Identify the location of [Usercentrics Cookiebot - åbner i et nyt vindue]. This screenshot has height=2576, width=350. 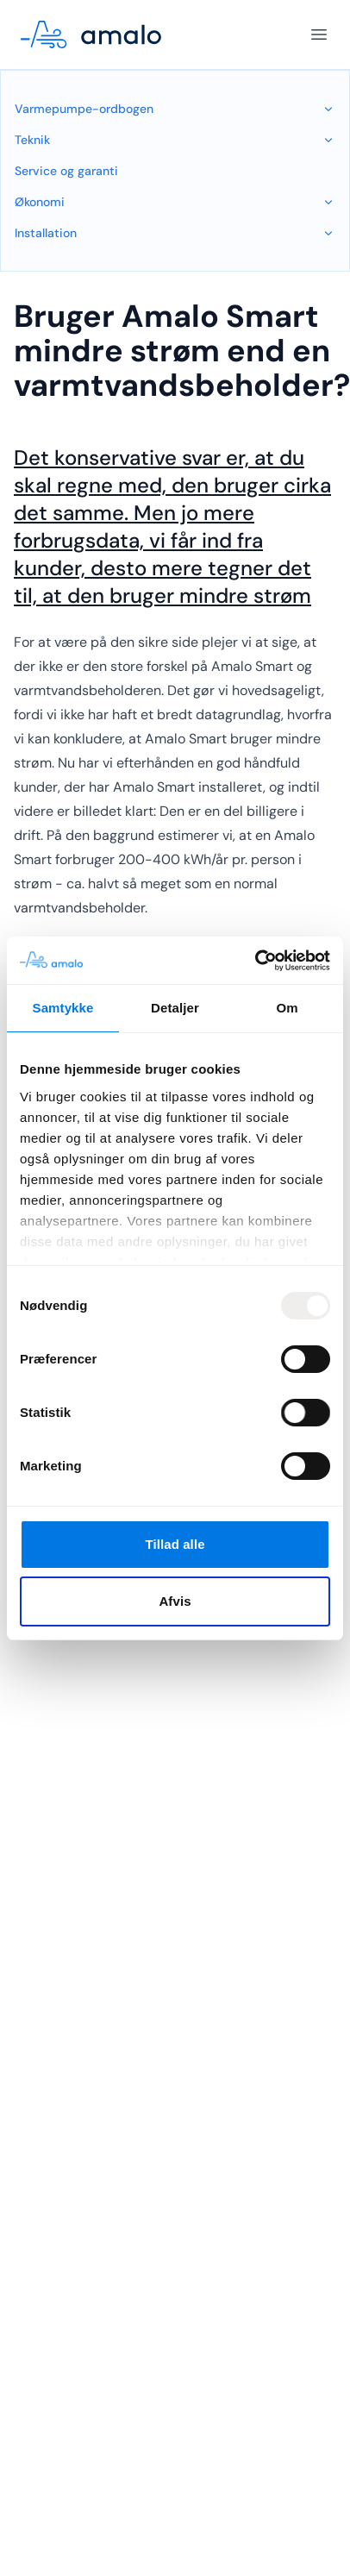
(254, 961).